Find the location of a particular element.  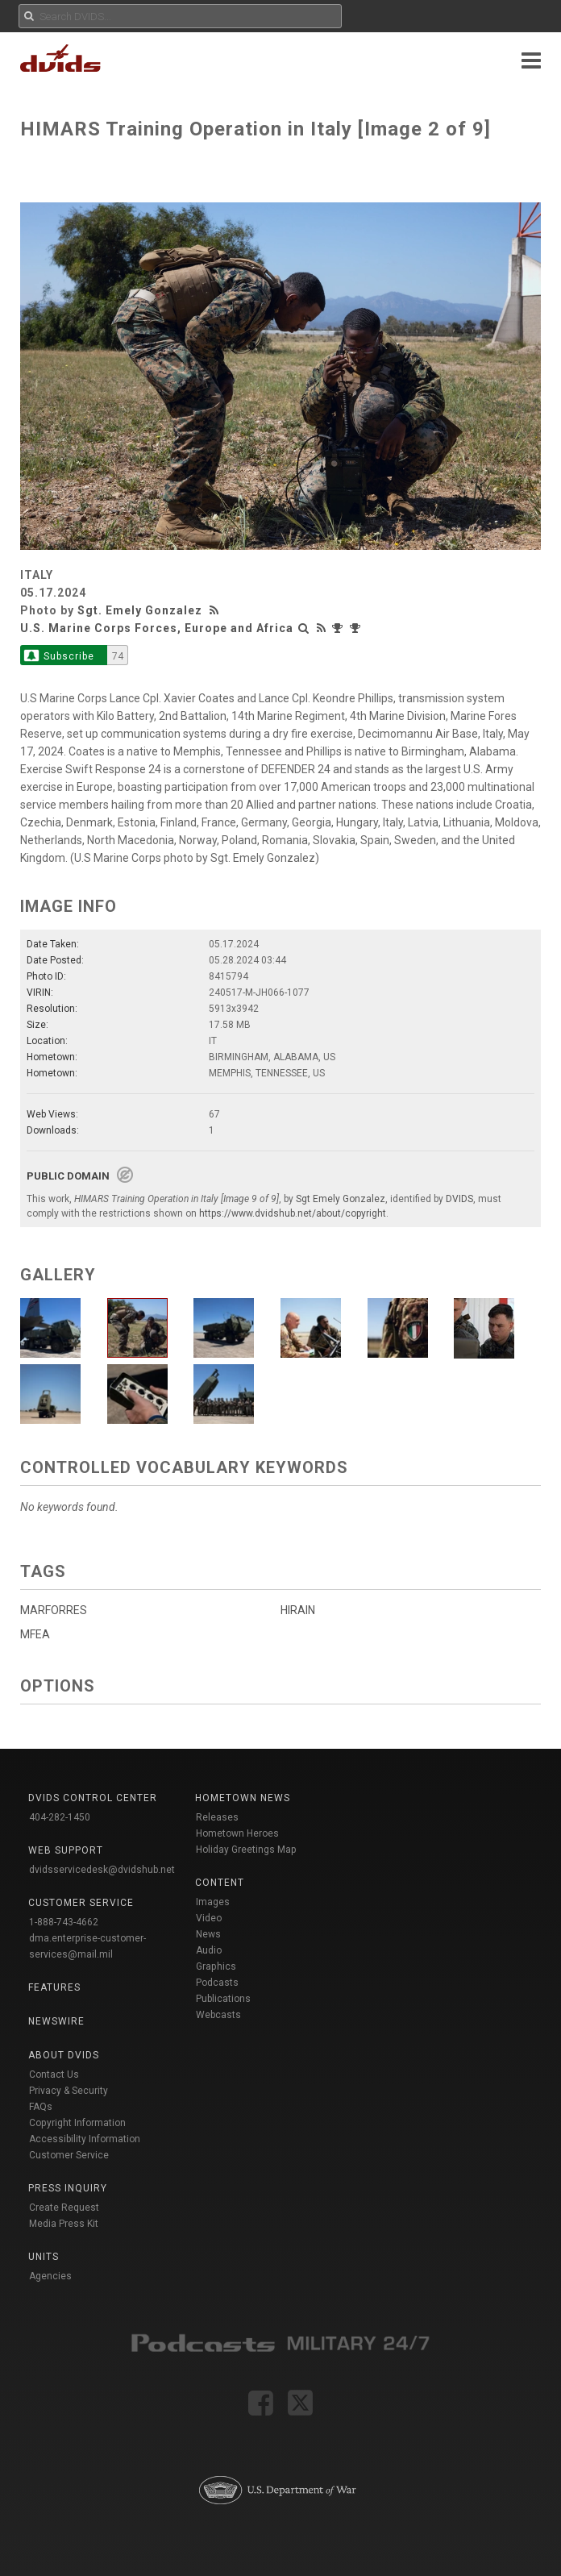

1-888-743-4662 is located at coordinates (63, 1922).